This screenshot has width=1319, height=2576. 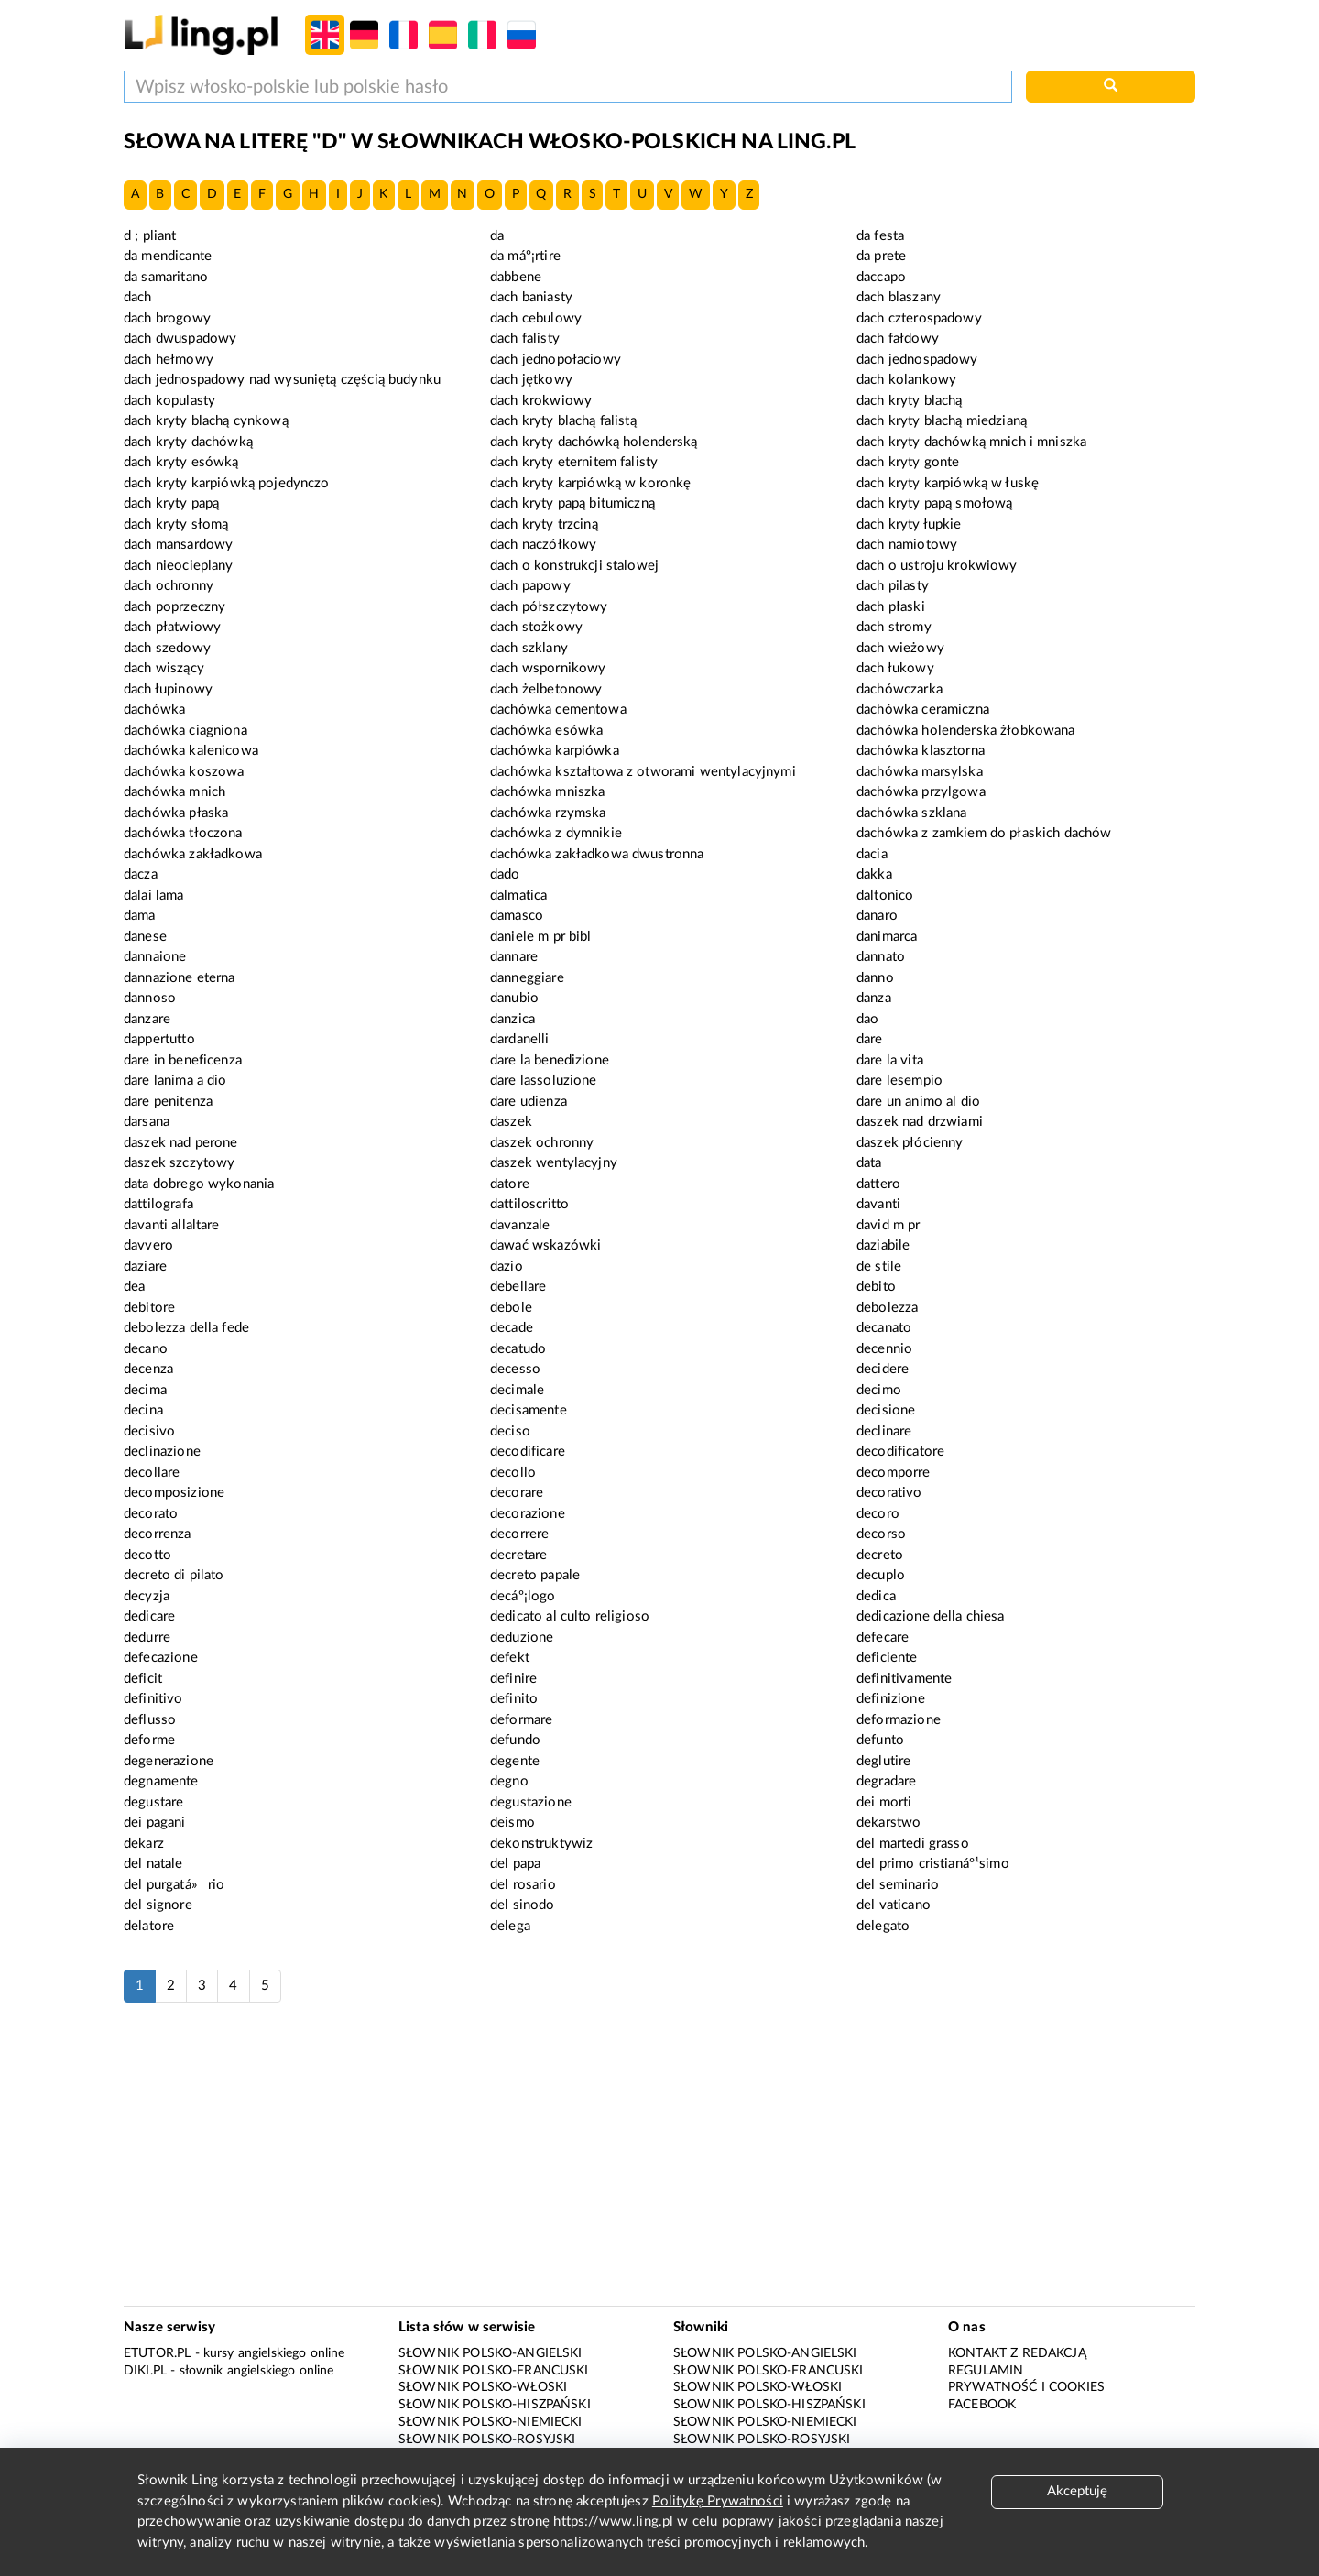 I want to click on da mendicante, so click(x=168, y=256).